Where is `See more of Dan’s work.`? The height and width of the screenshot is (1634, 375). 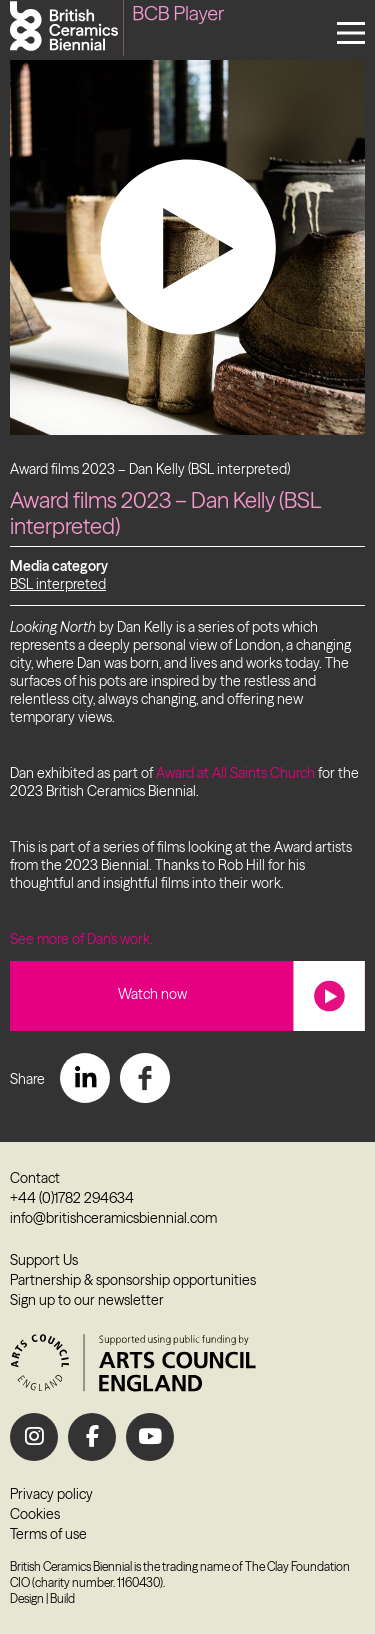
See more of Dan’s work. is located at coordinates (81, 939).